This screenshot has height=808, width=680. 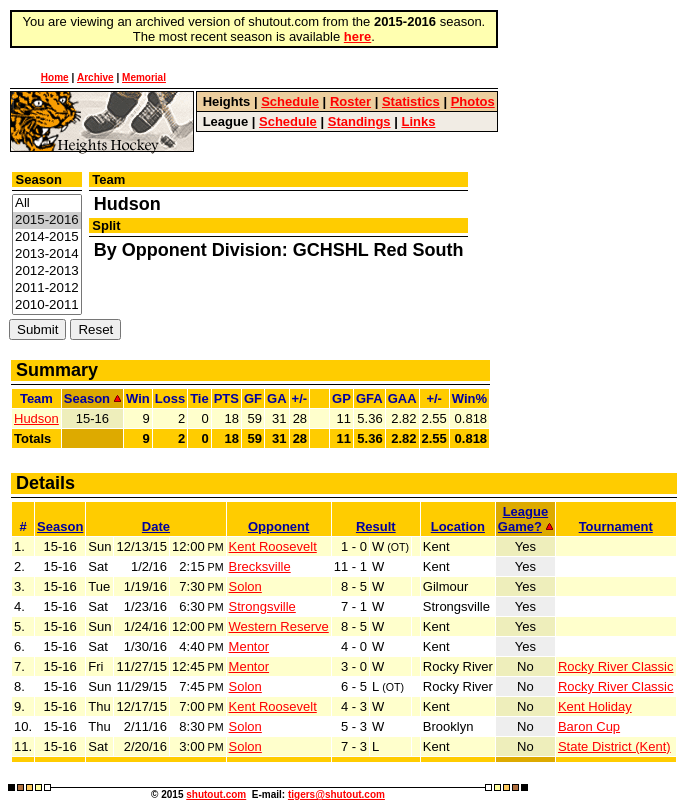 I want to click on Tournament, so click(x=616, y=526).